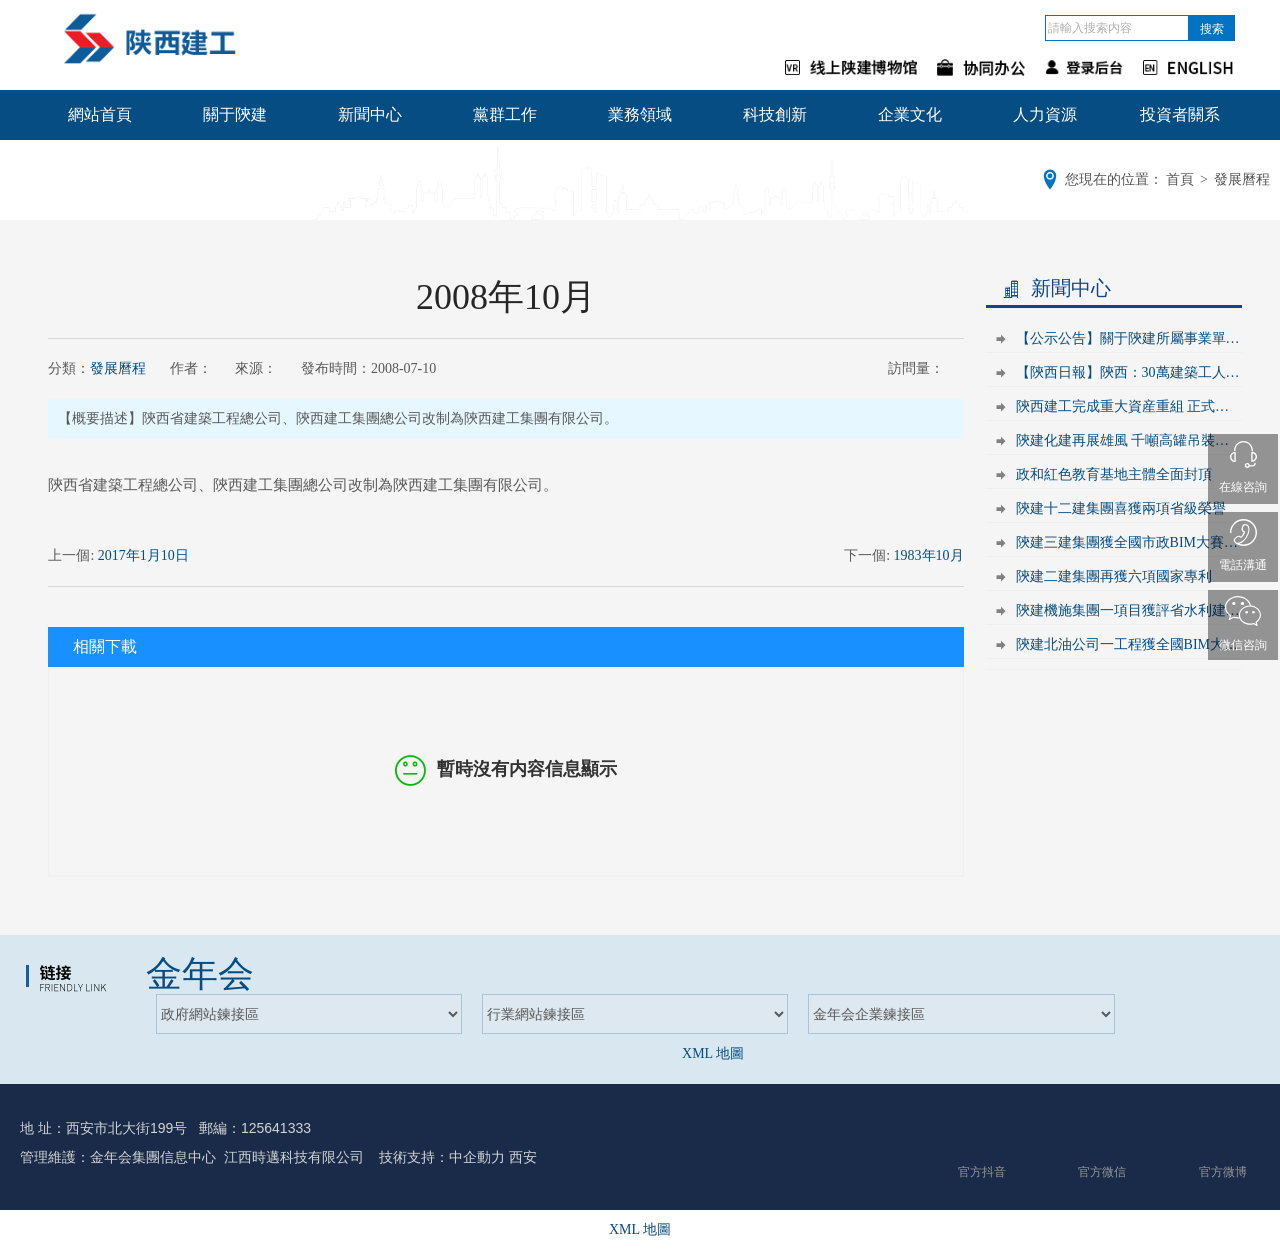 This screenshot has height=1250, width=1280. Describe the element at coordinates (505, 114) in the screenshot. I see `黨群工作` at that location.